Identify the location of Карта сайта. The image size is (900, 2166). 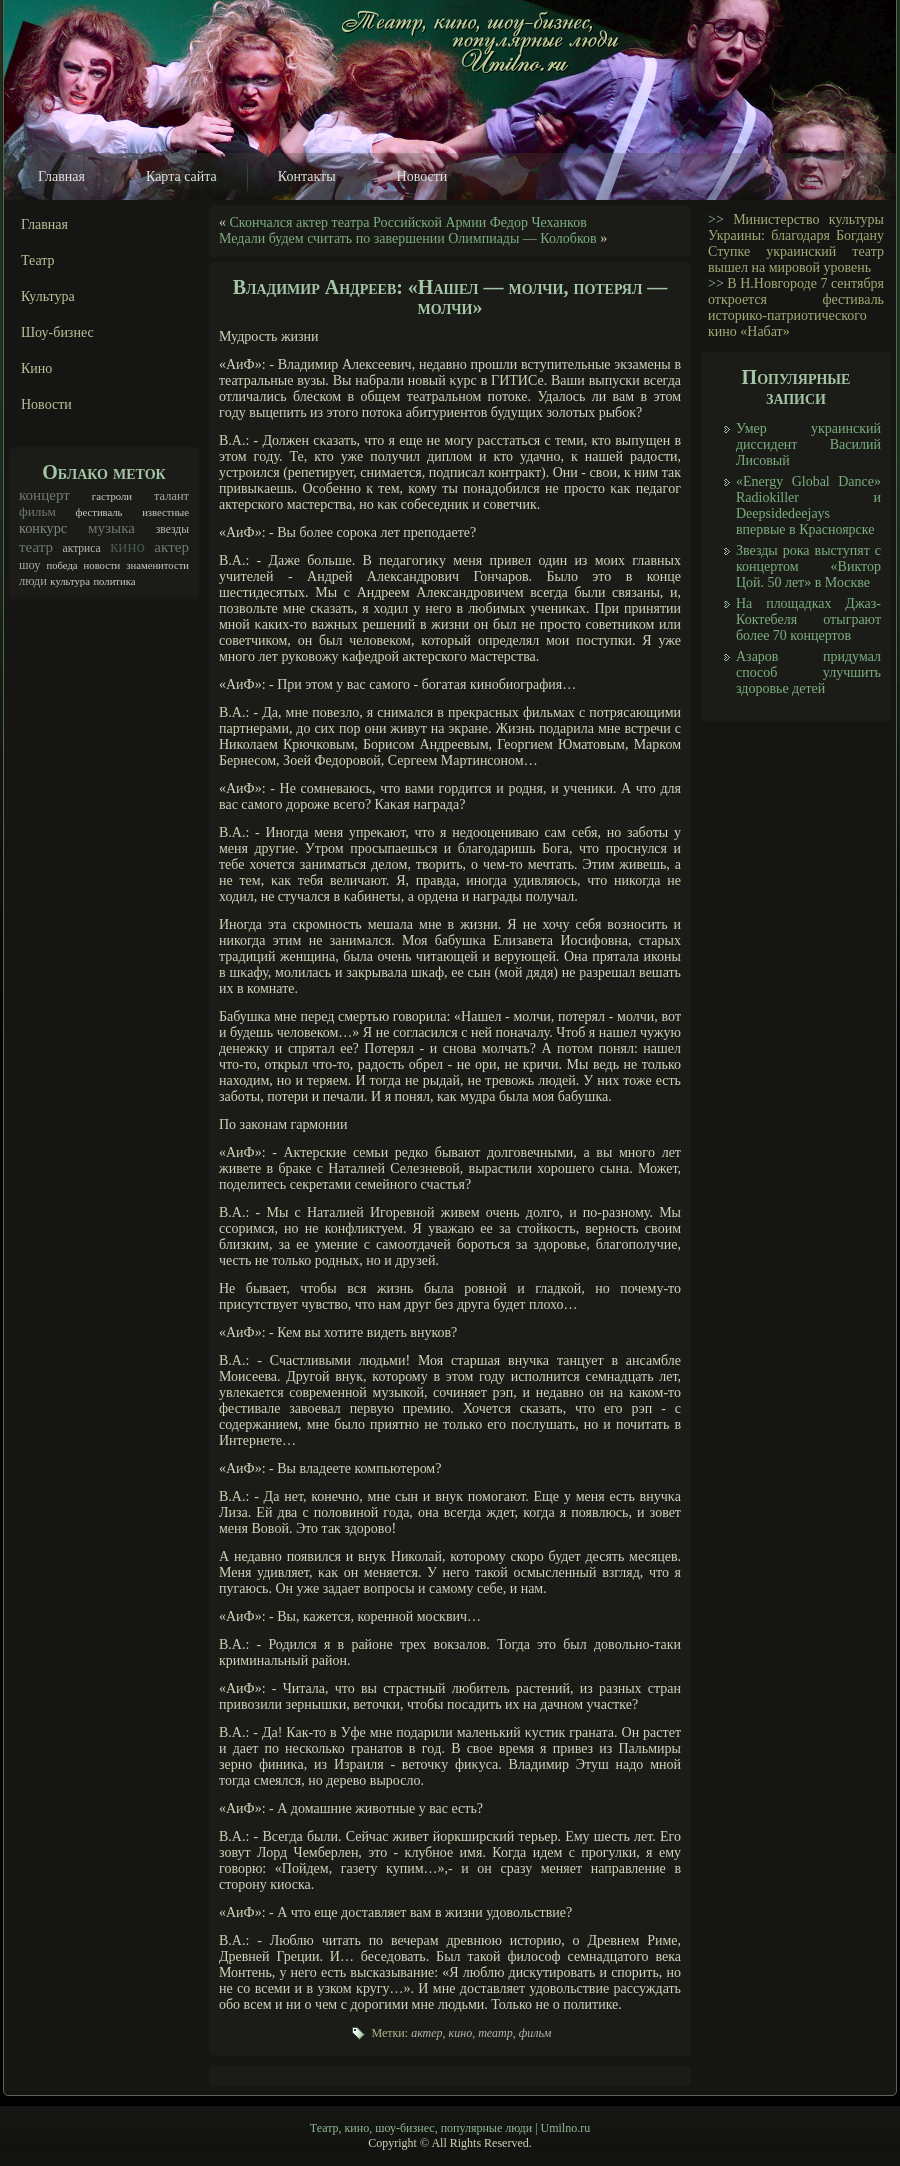
(181, 176).